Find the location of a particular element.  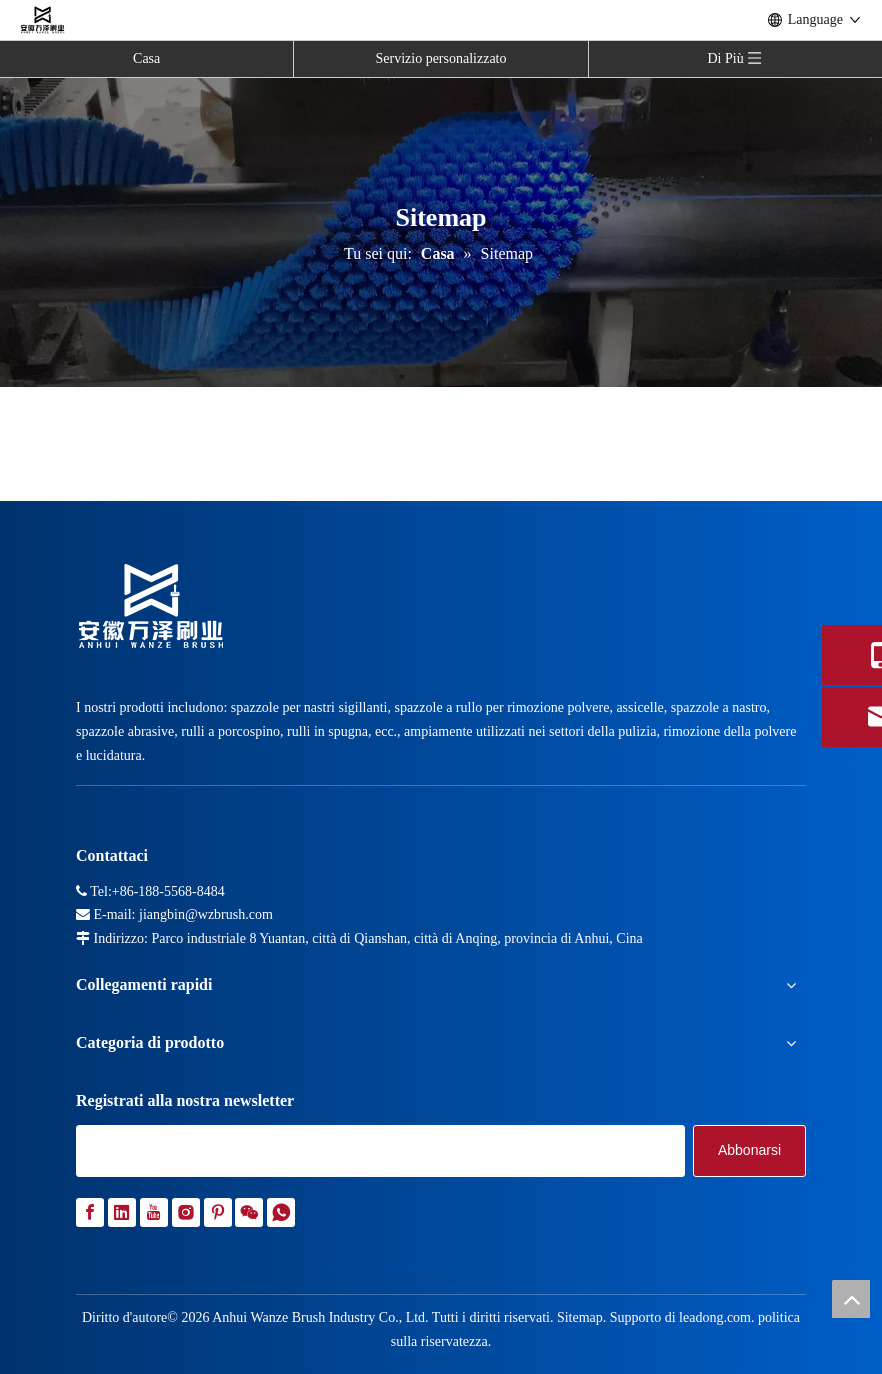

Servizio personalizzato is located at coordinates (440, 58).